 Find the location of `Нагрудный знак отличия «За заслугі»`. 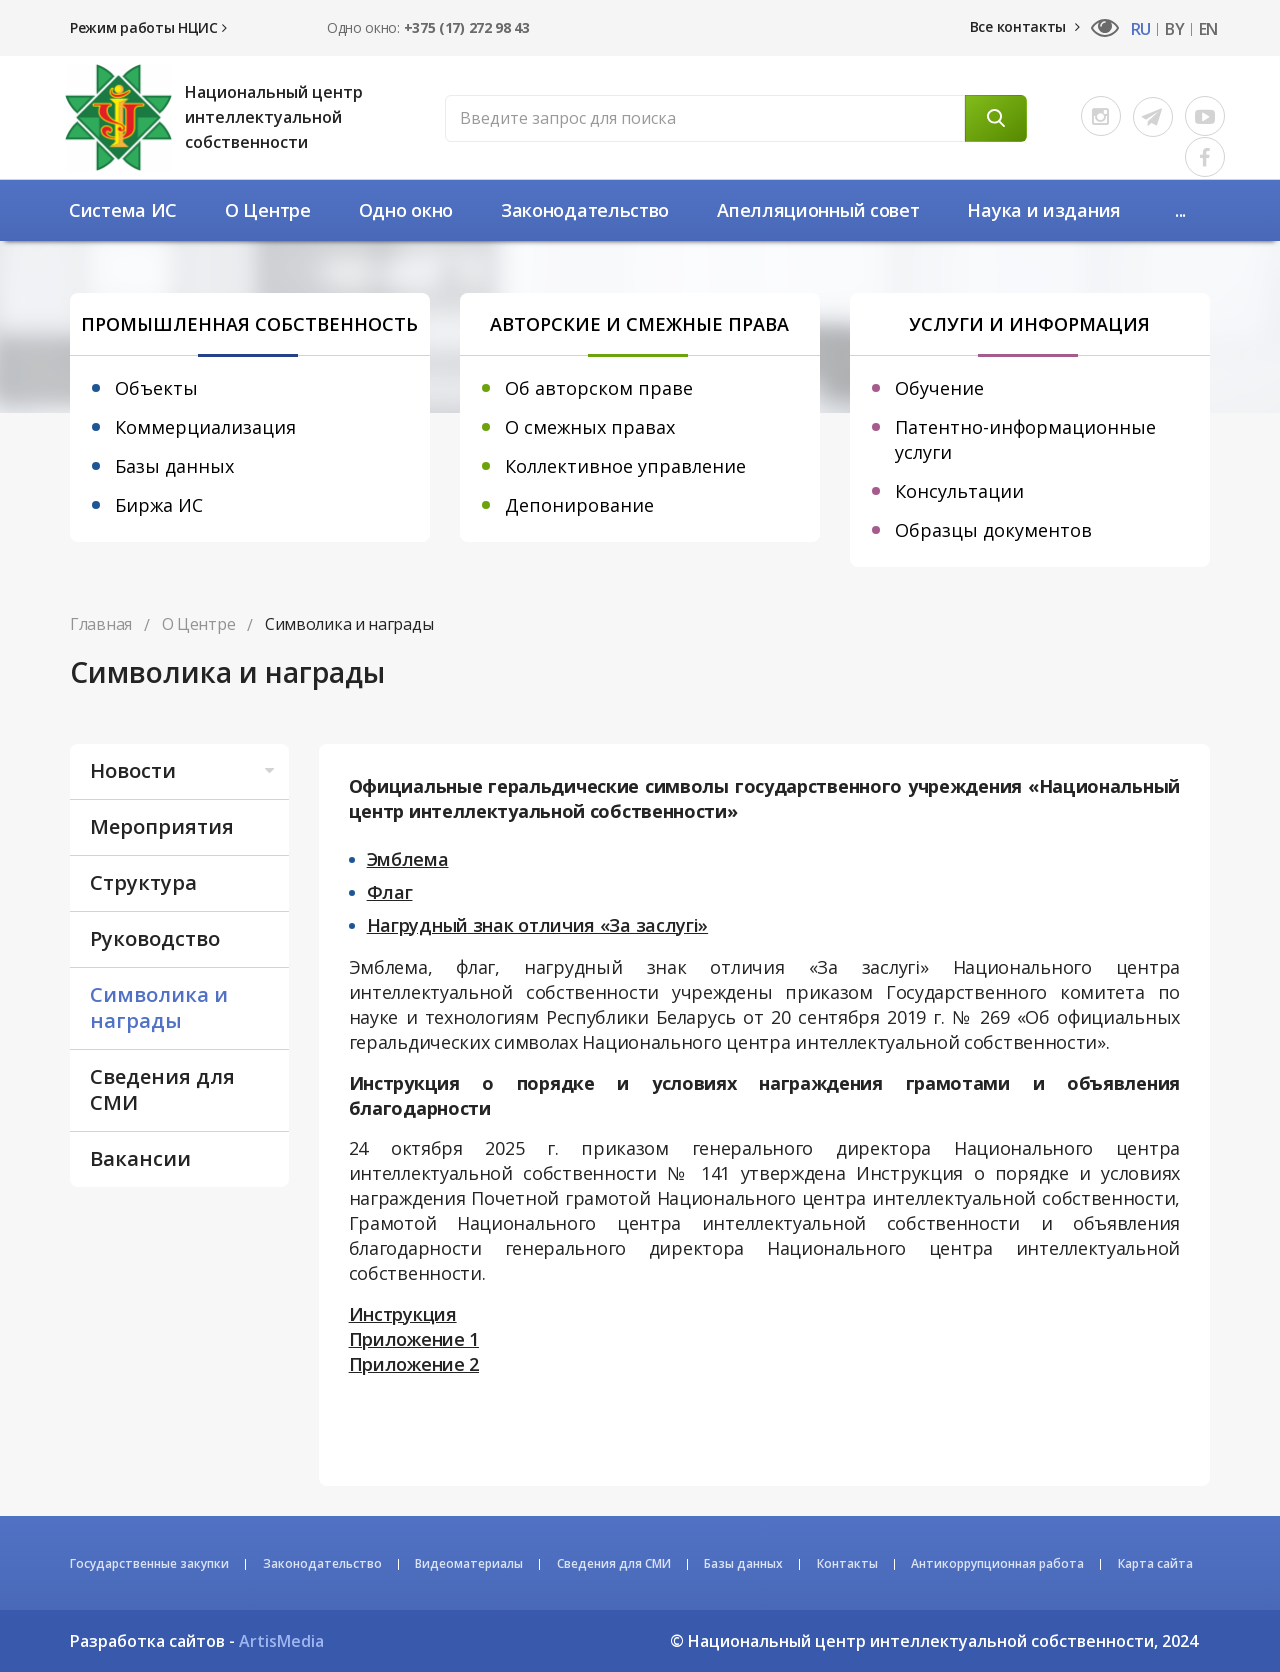

Нагрудный знак отличия «За заслугі» is located at coordinates (538, 925).